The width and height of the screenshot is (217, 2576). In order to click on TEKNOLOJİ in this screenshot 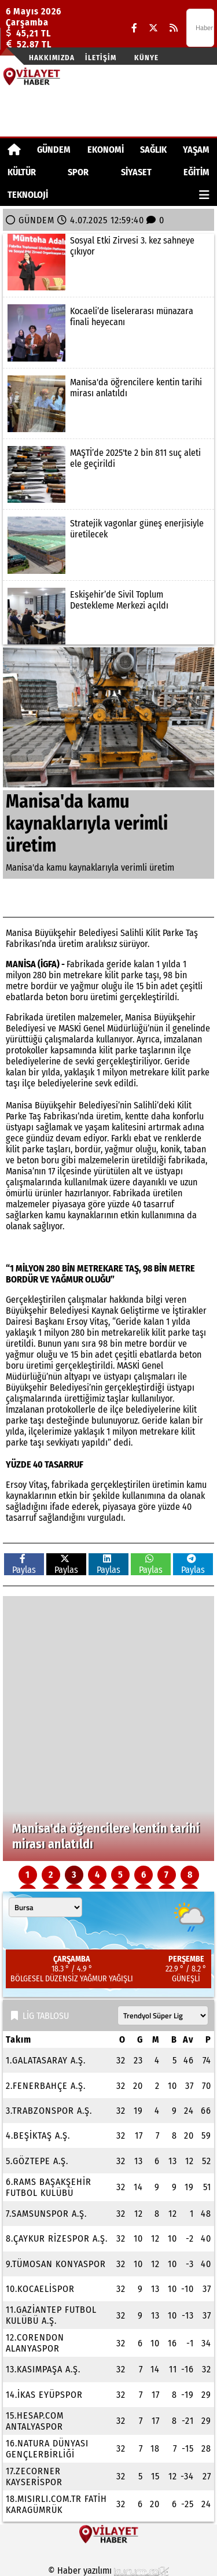, I will do `click(28, 194)`.